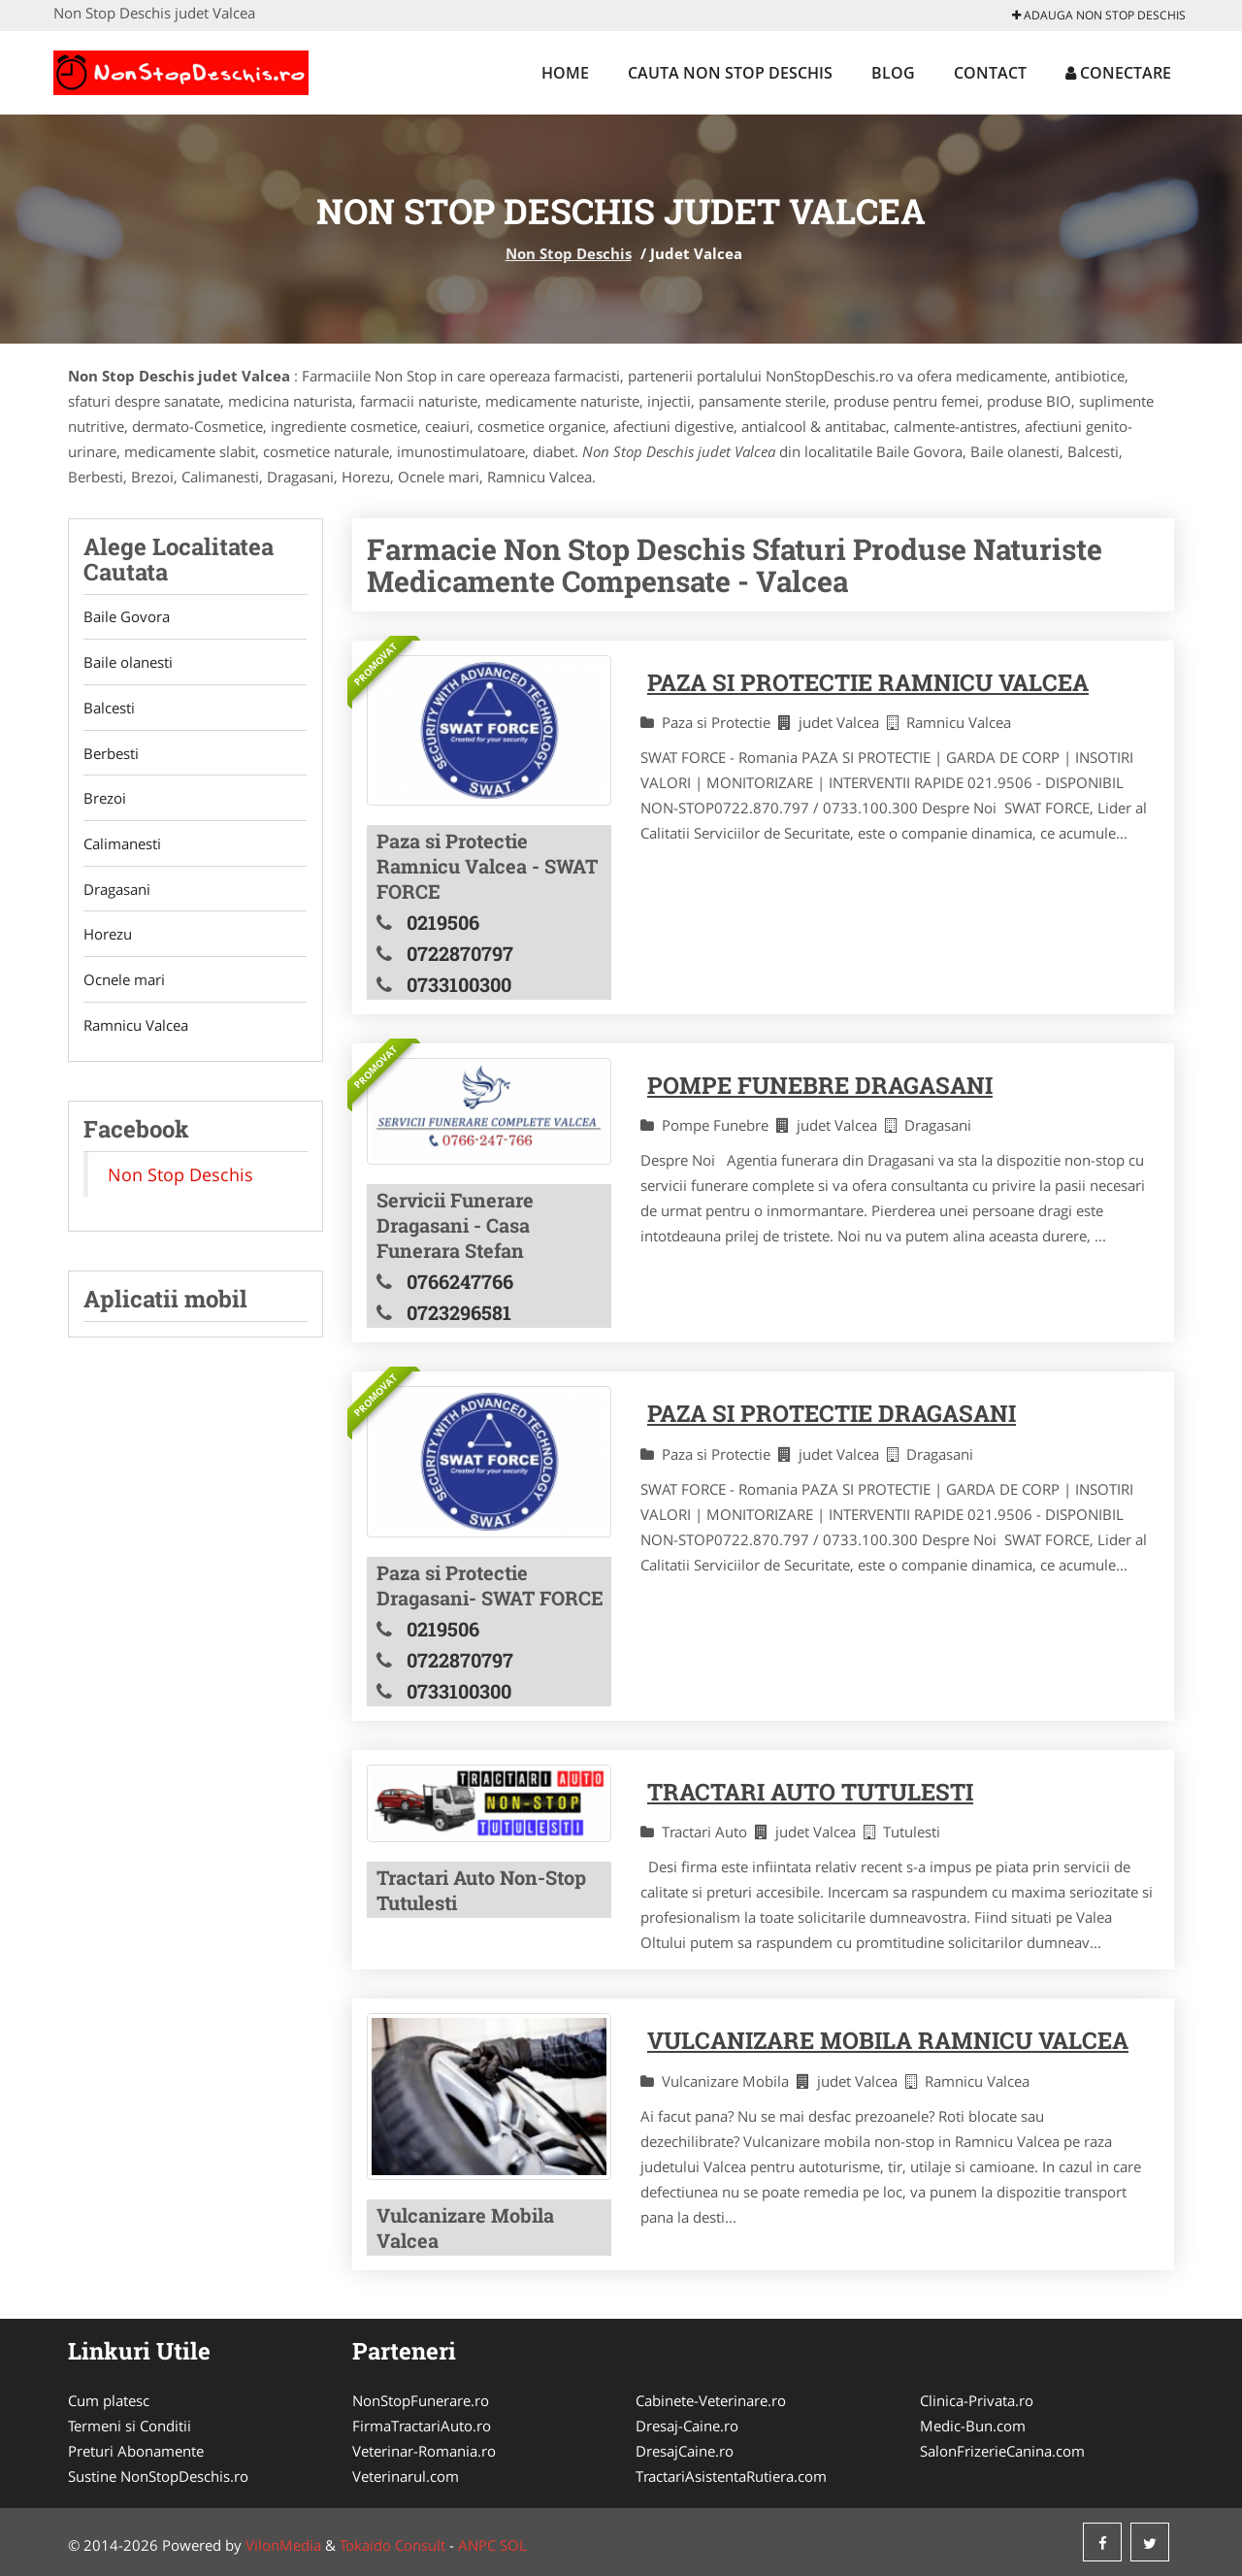 The image size is (1242, 2576). Describe the element at coordinates (116, 891) in the screenshot. I see `Dragasani` at that location.